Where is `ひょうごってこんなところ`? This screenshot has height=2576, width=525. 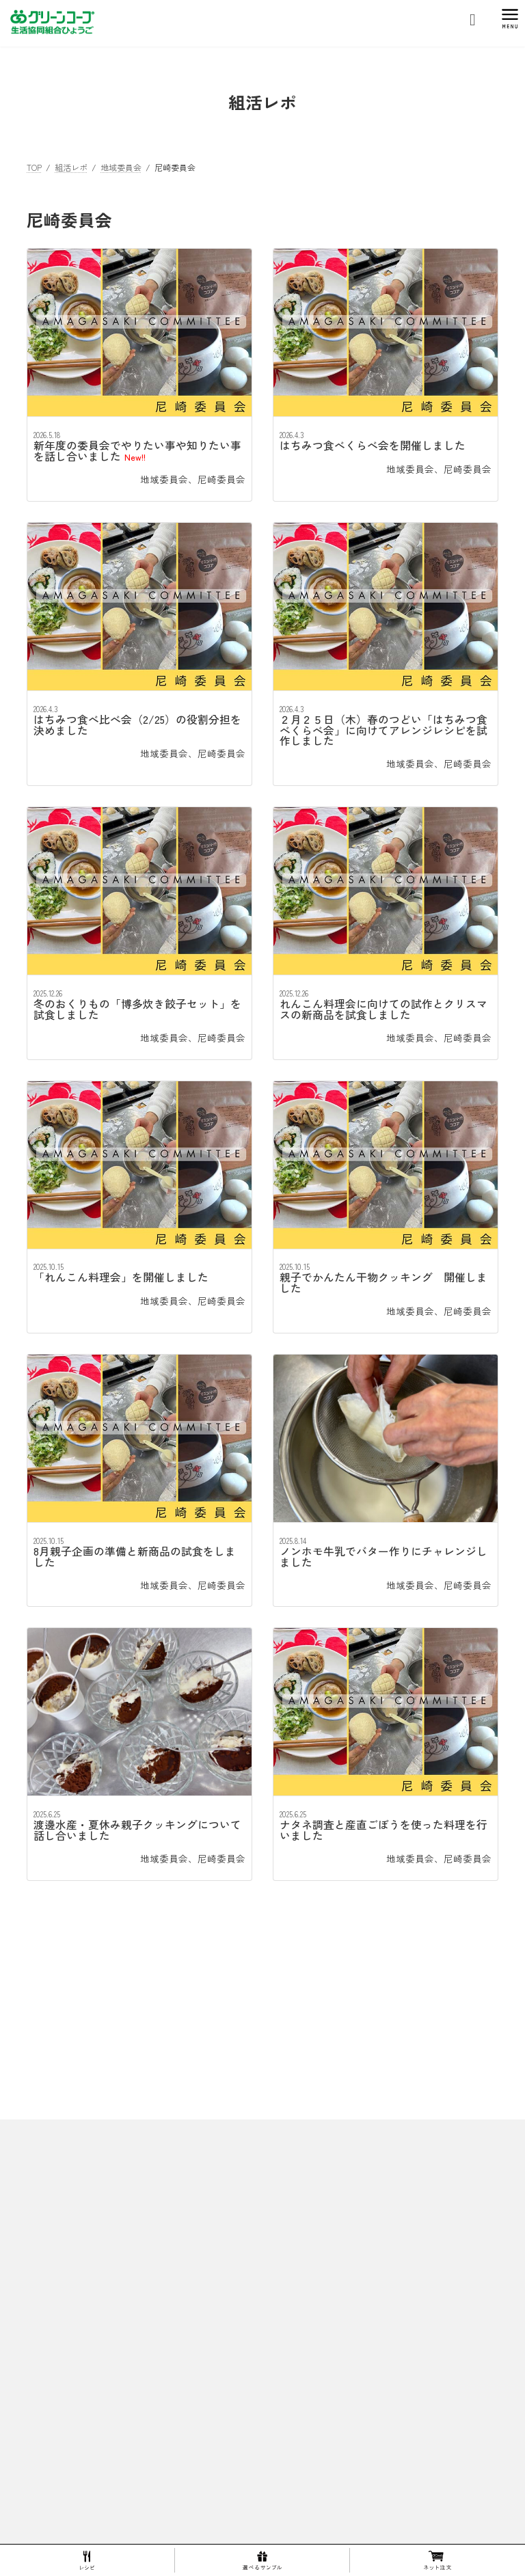 ひょうごってこんなところ is located at coordinates (330, 2096).